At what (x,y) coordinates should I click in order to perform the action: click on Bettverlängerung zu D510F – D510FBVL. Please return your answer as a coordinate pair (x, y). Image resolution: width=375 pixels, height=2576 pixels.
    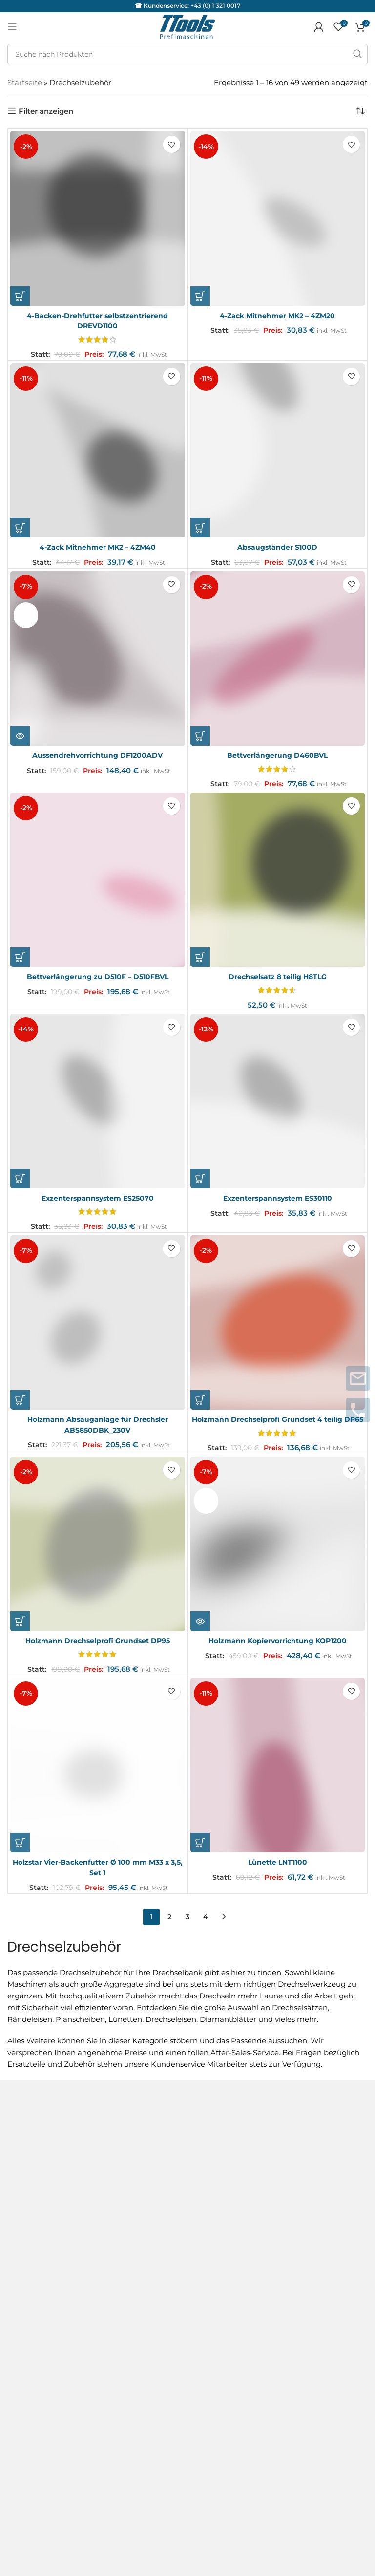
    Looking at the image, I should click on (97, 975).